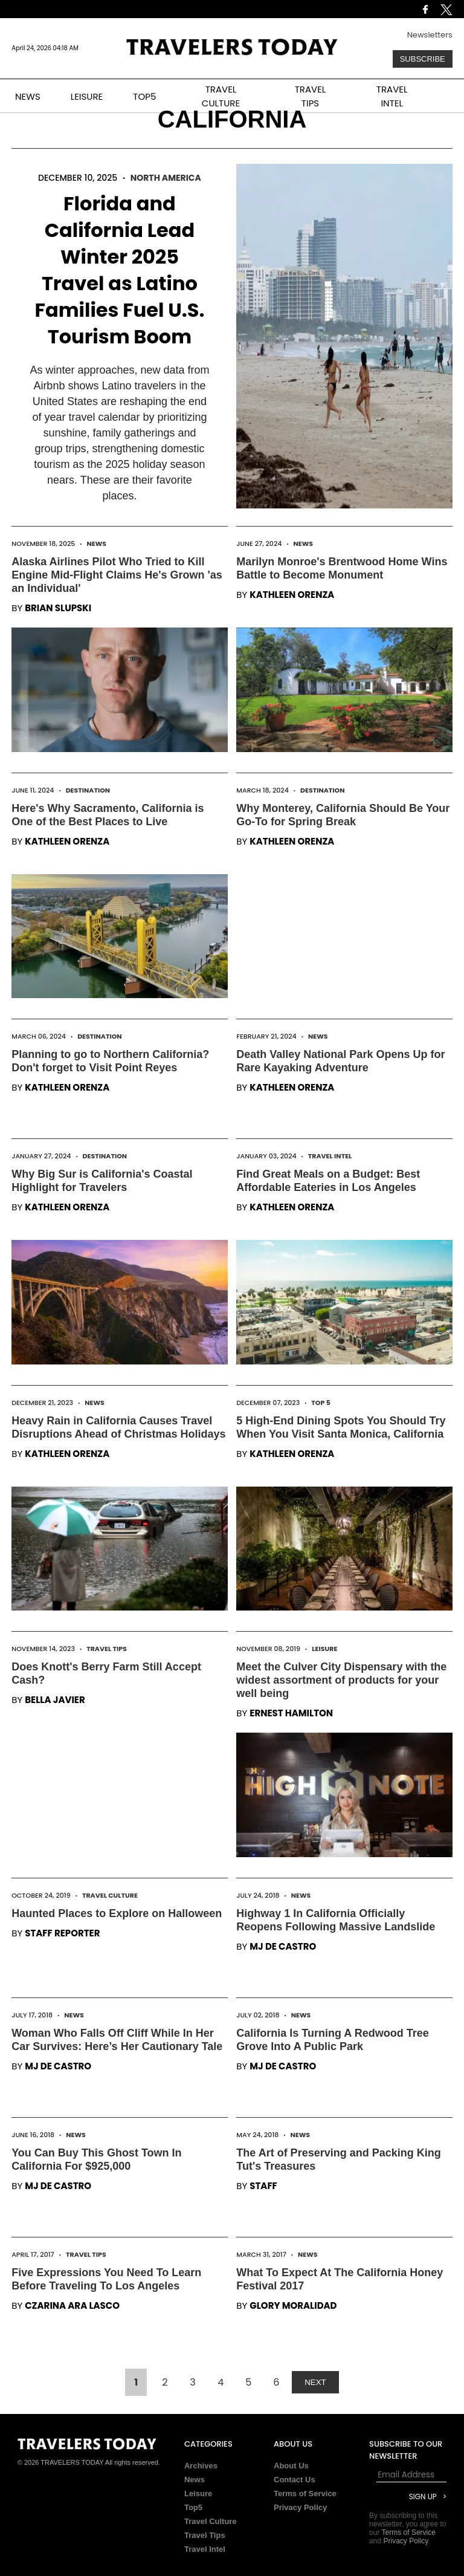  I want to click on Terms of Service, so click(305, 2493).